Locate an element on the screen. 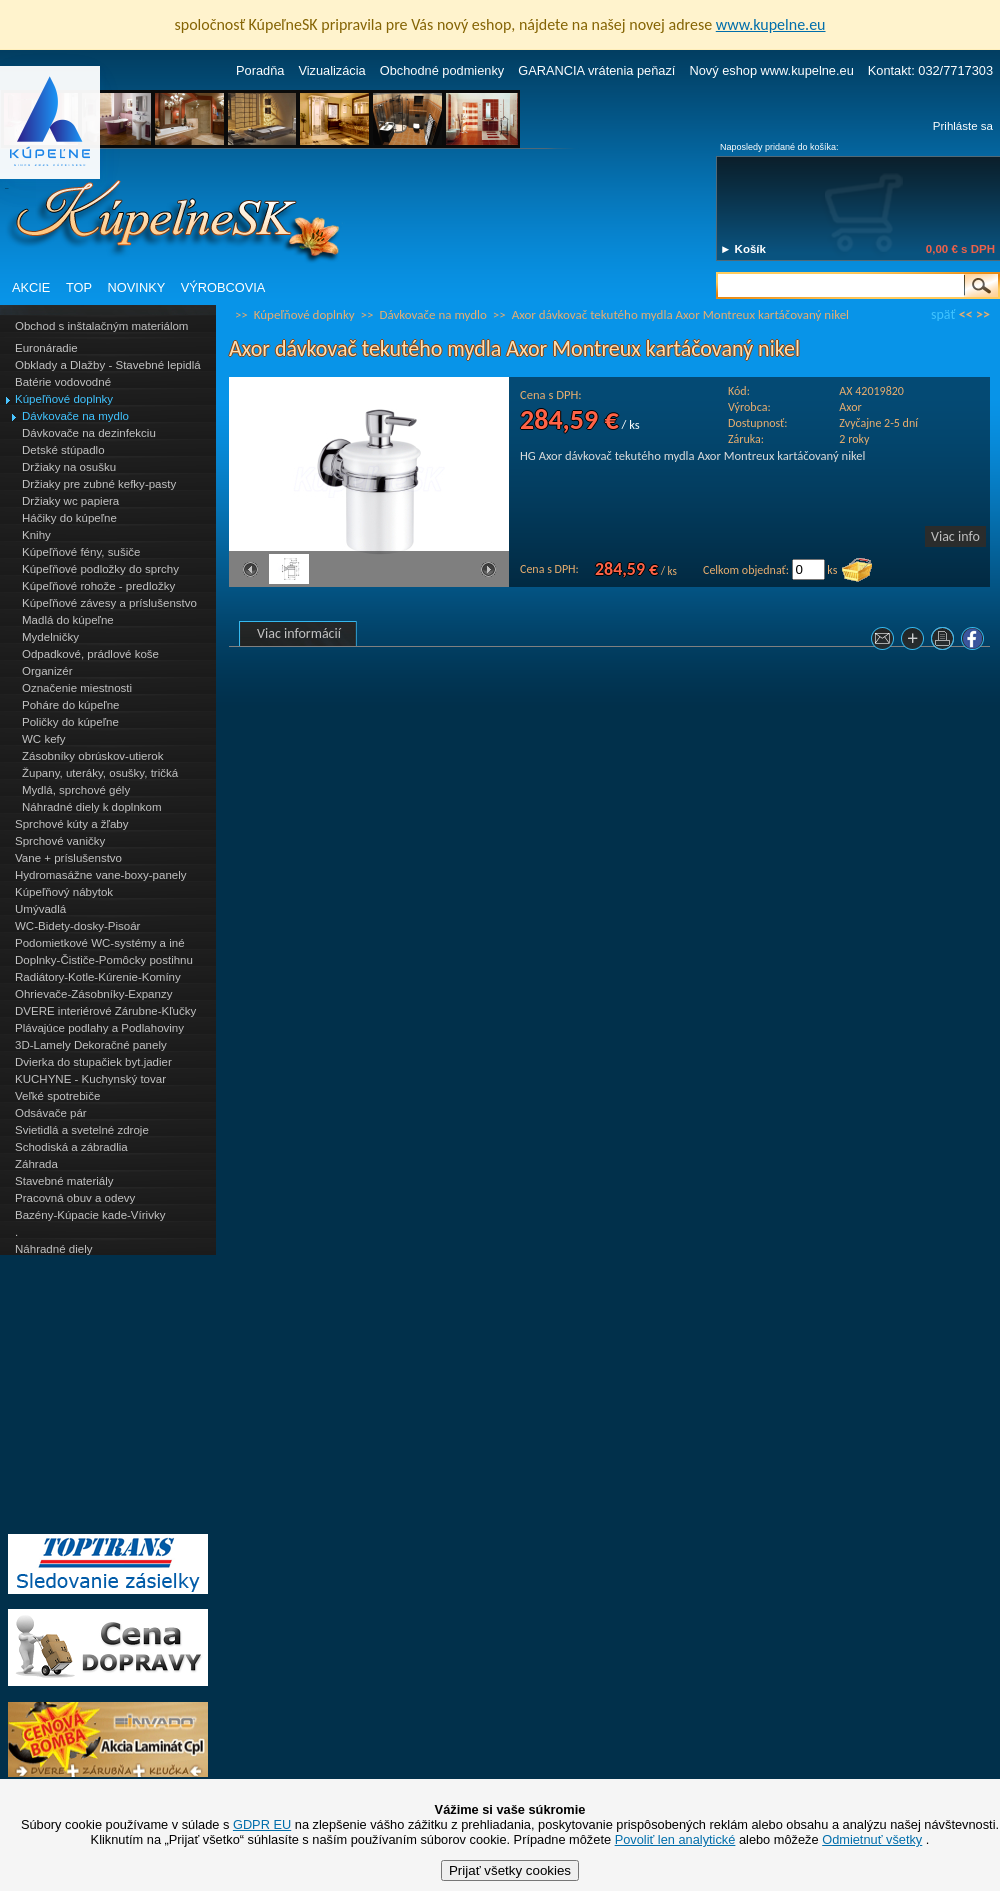 The height and width of the screenshot is (1891, 1000). Odpadkové, prádlové koše is located at coordinates (90, 654).